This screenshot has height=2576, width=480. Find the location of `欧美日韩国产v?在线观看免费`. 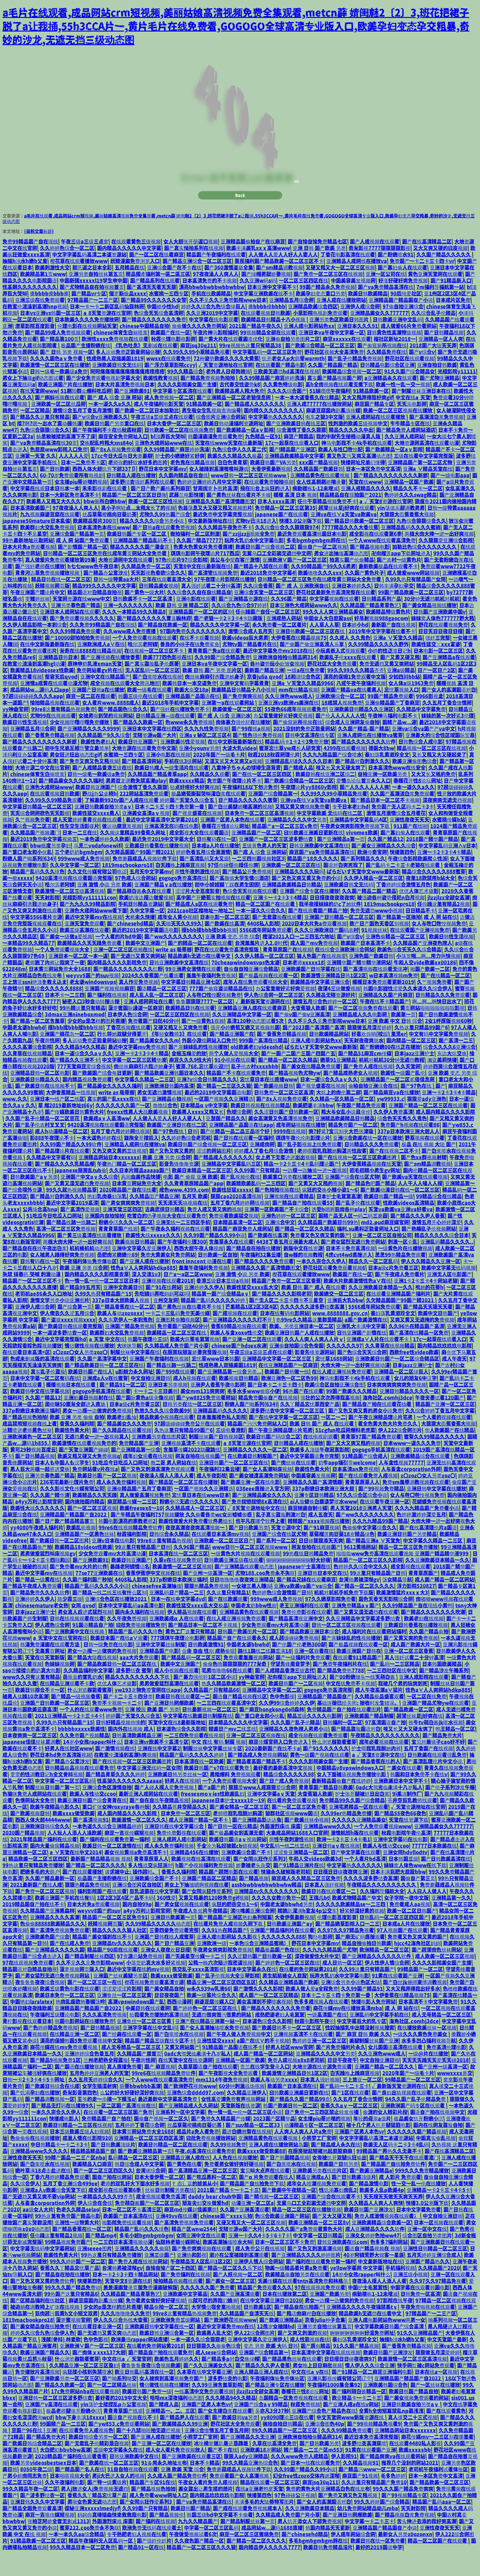

欧美日韩国产v?在线观看免费 is located at coordinates (217, 1790).